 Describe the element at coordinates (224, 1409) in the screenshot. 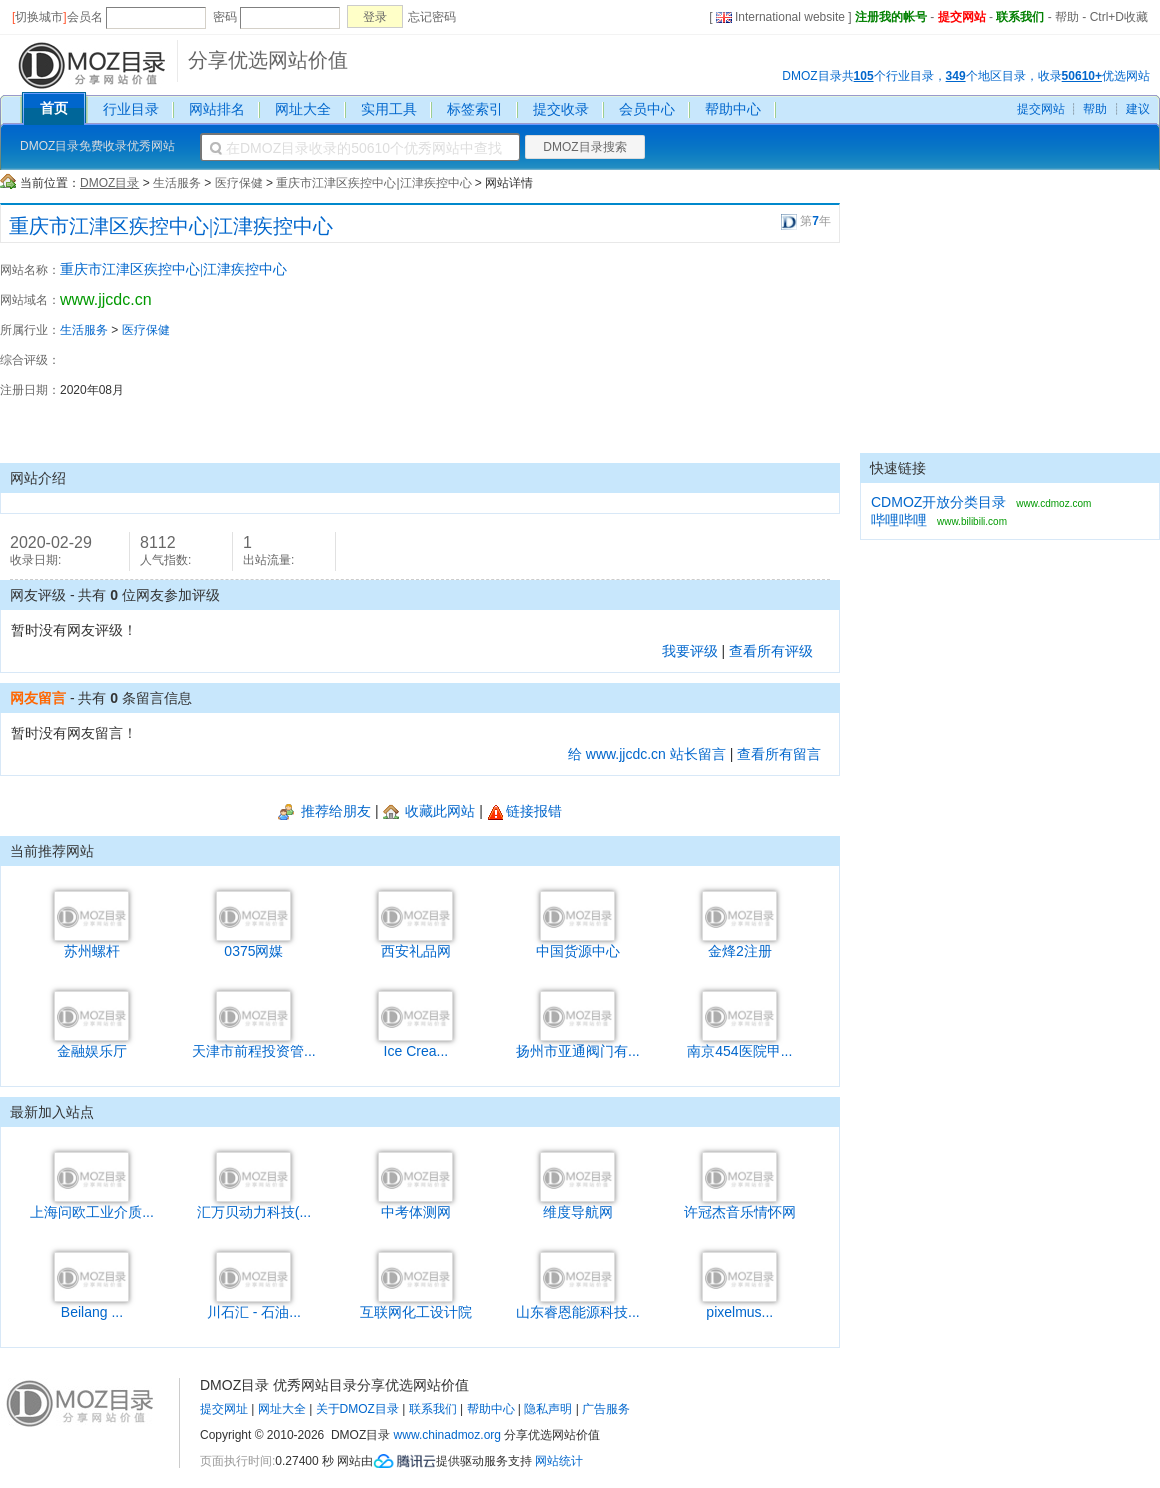

I see `提交网址` at that location.